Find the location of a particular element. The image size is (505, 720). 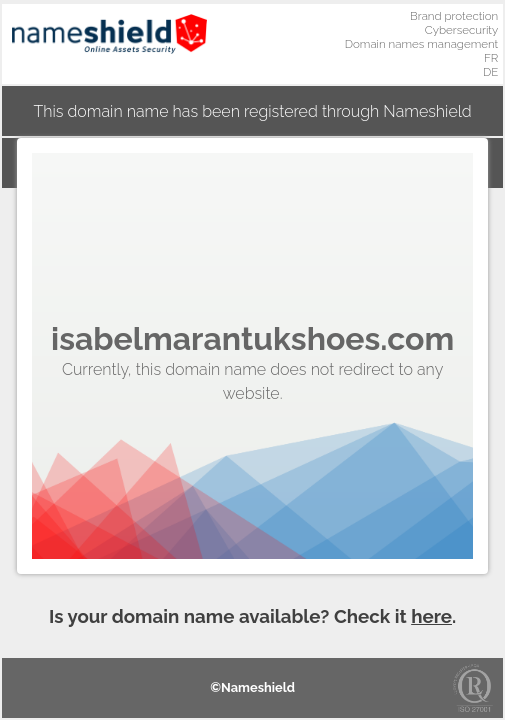

DE is located at coordinates (490, 72).